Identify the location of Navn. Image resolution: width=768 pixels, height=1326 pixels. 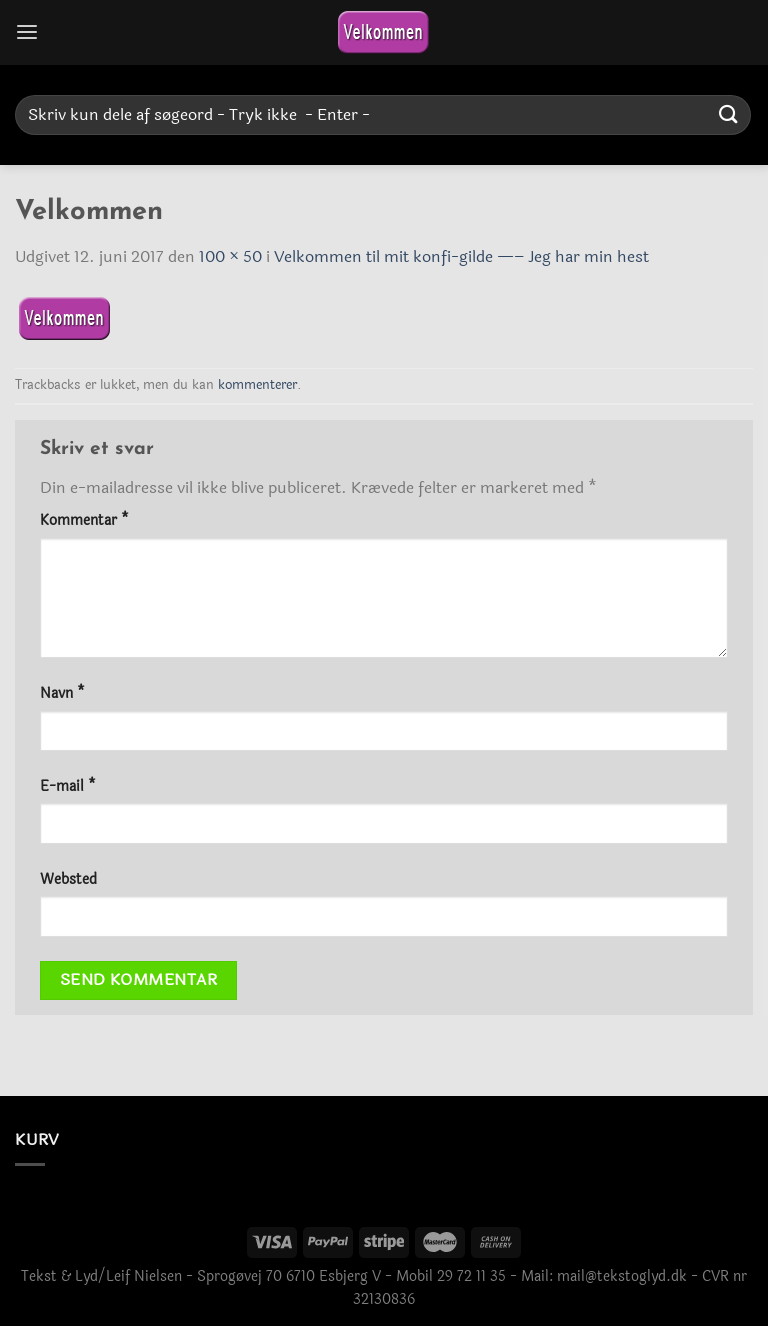
(62, 693).